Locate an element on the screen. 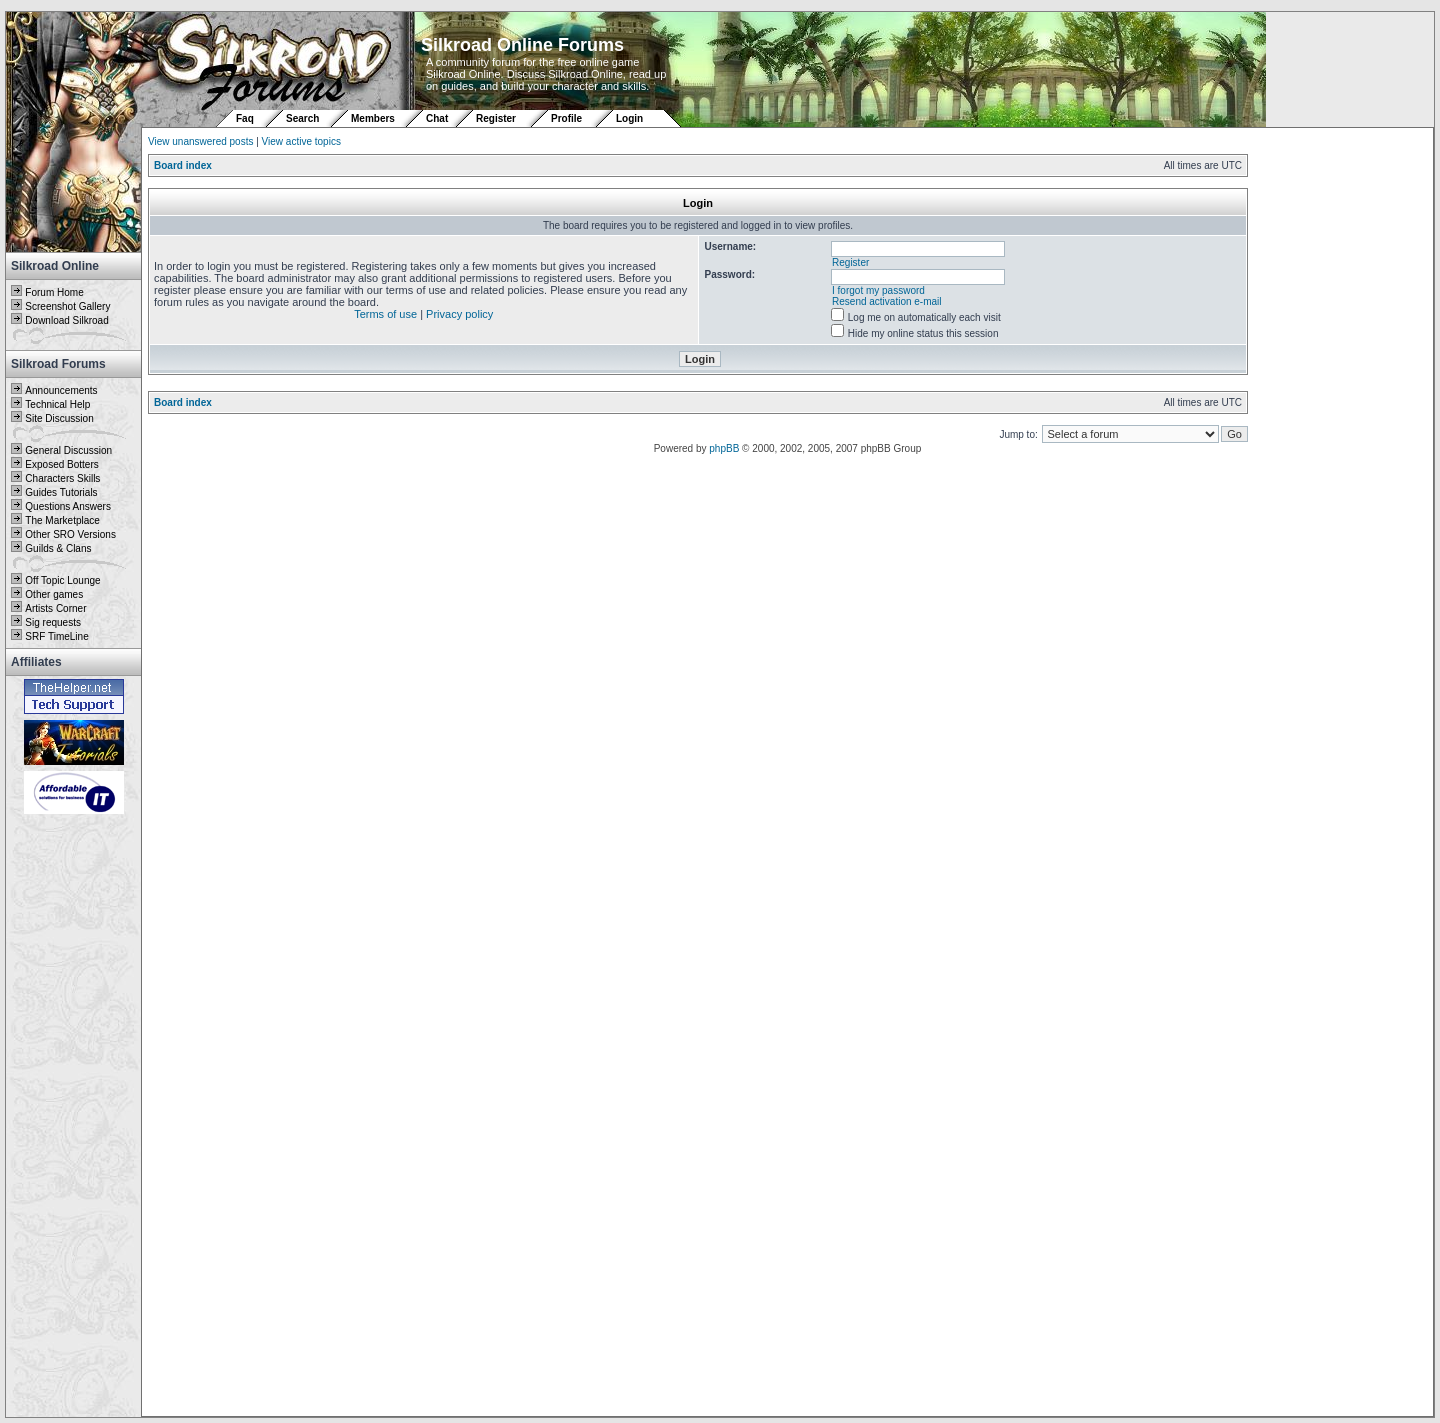 This screenshot has width=1440, height=1423. Screenshot Gallery is located at coordinates (67, 306).